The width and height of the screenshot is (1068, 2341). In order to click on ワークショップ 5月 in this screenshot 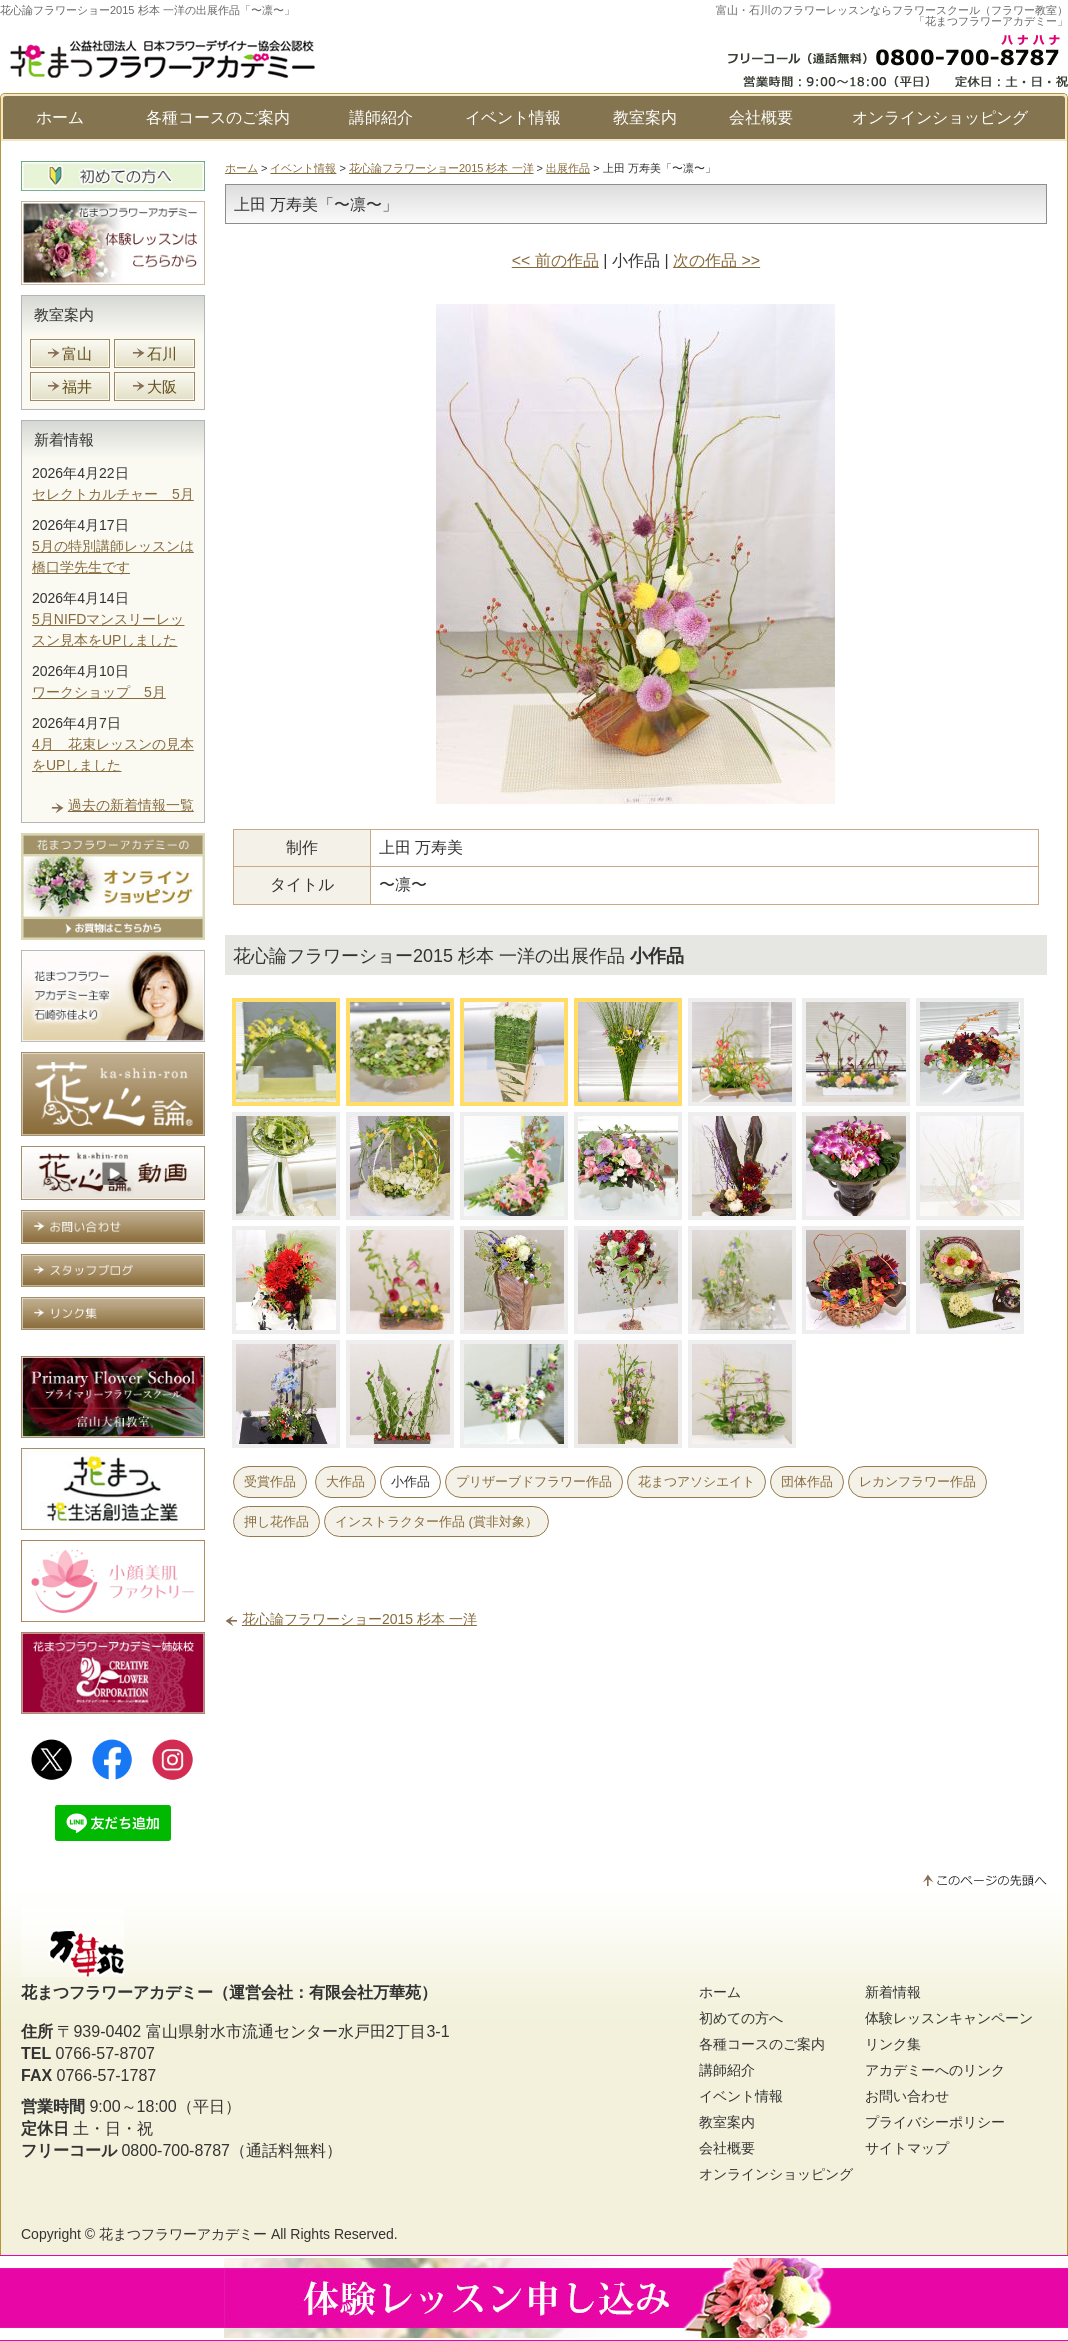, I will do `click(99, 692)`.